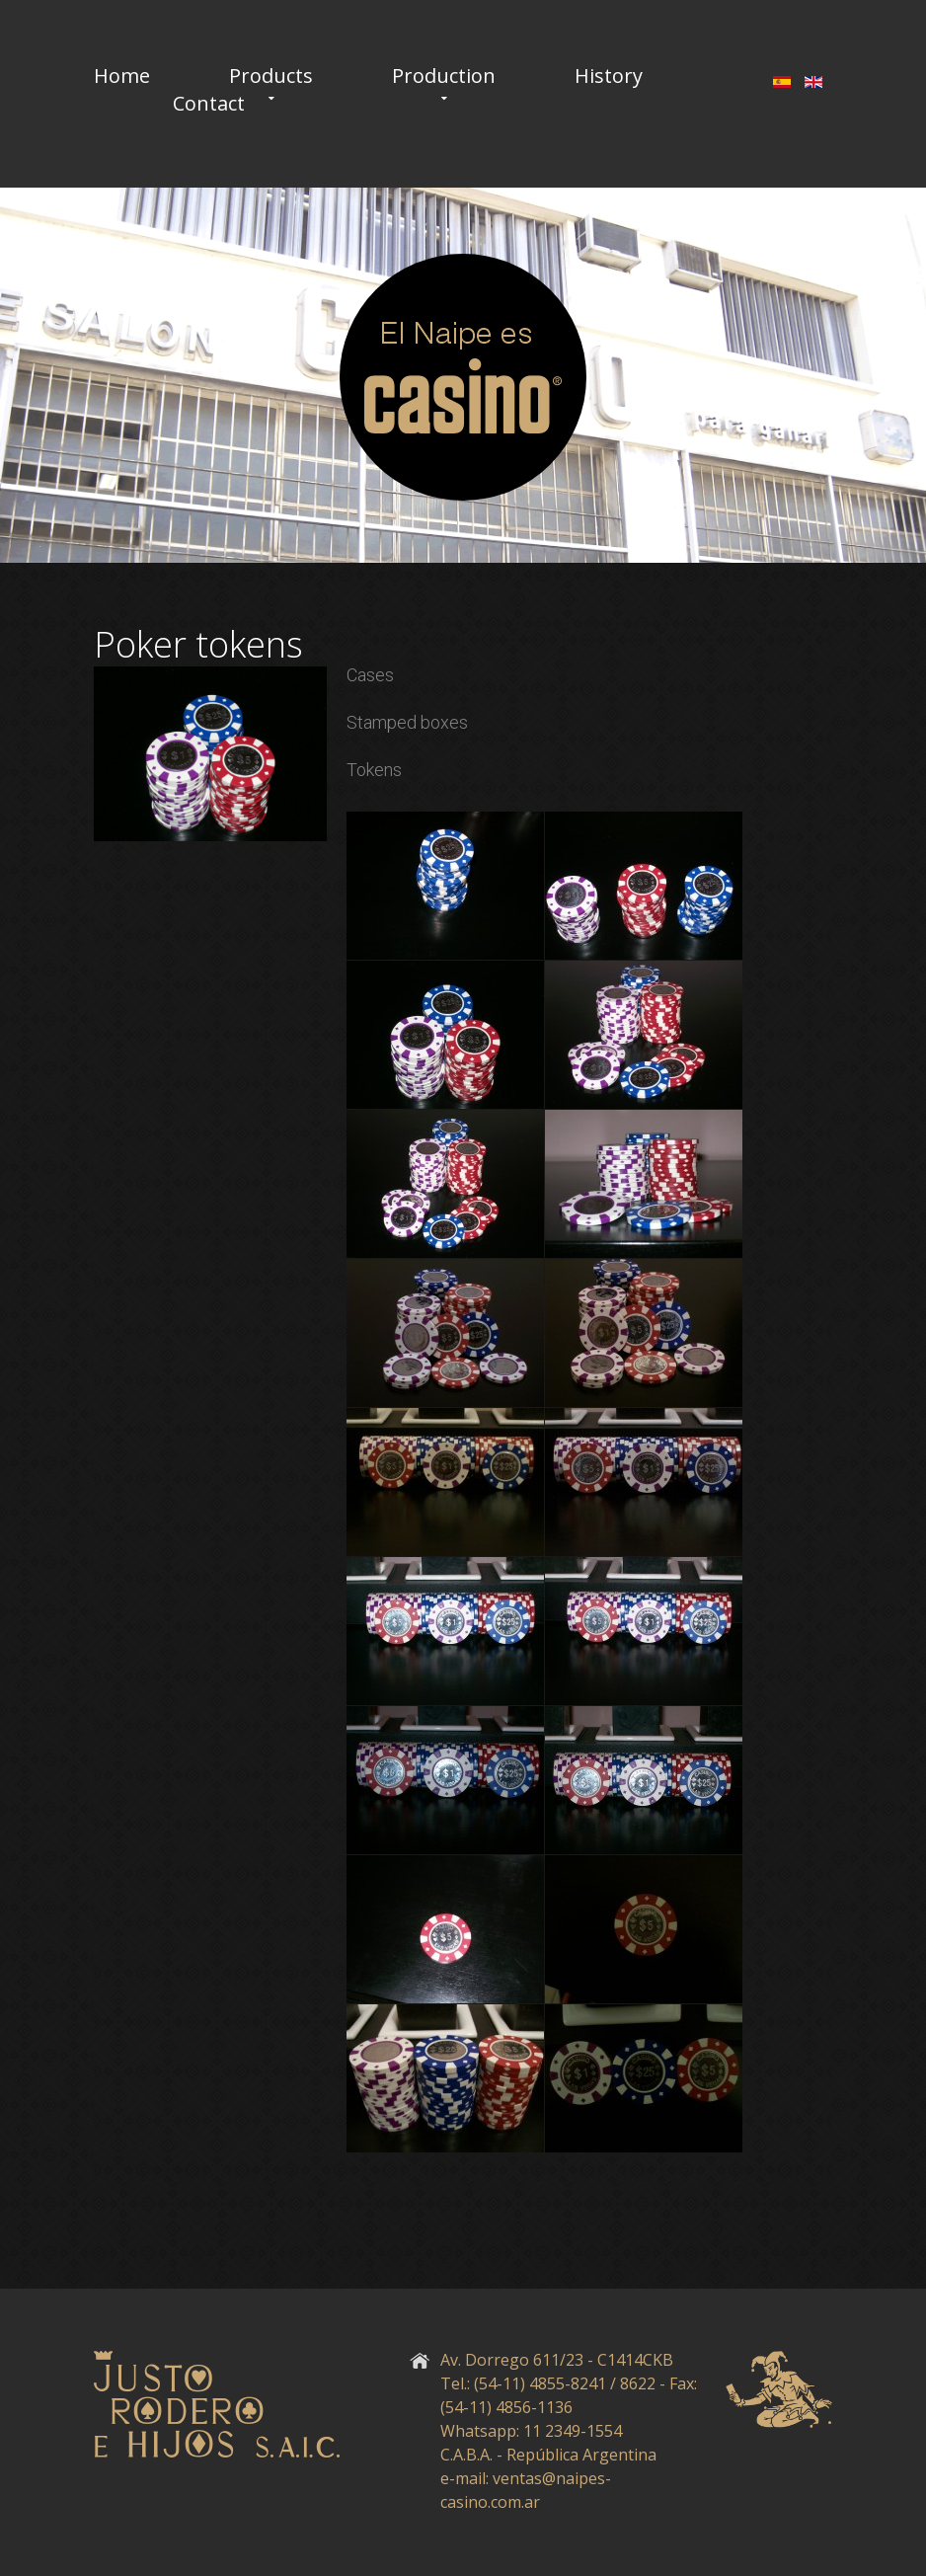 The image size is (926, 2576). I want to click on History, so click(609, 76).